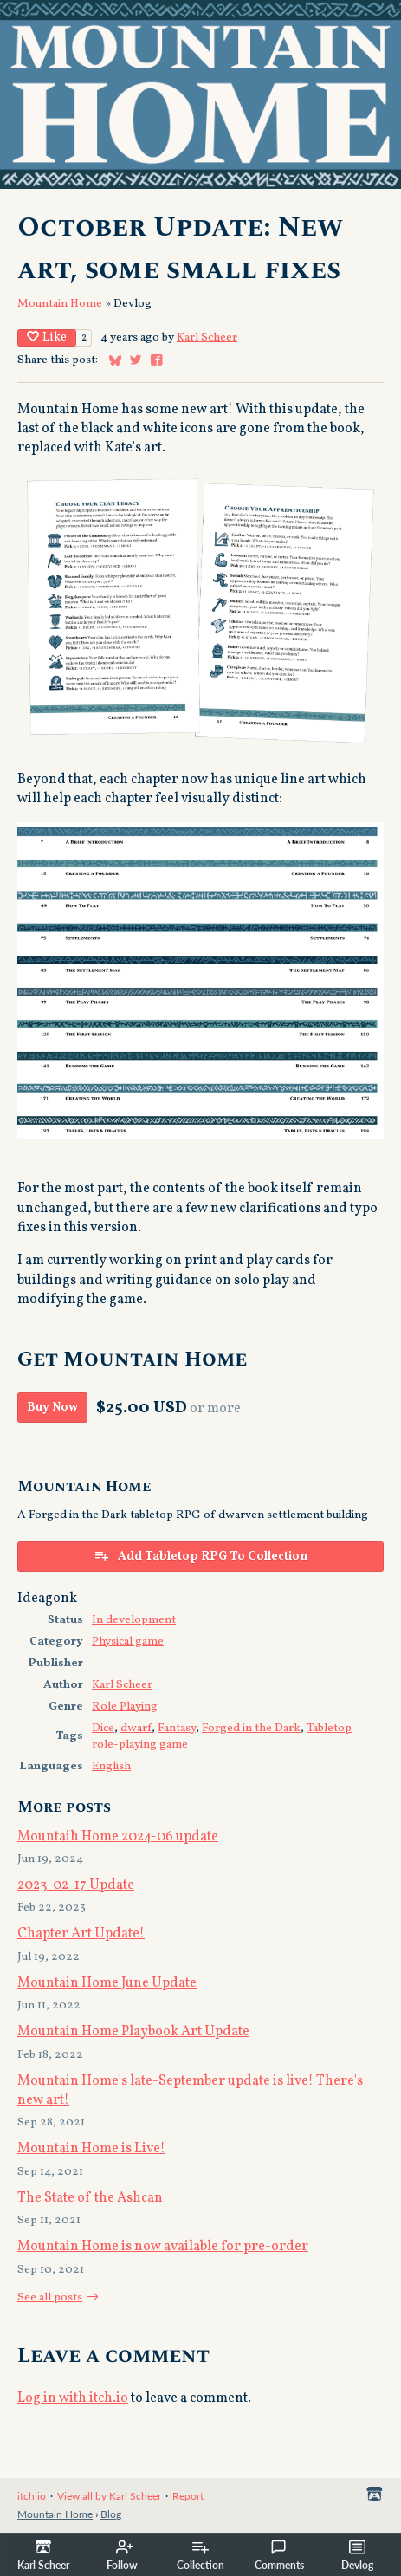 This screenshot has width=401, height=2576. I want to click on Log in with itch.io, so click(72, 2398).